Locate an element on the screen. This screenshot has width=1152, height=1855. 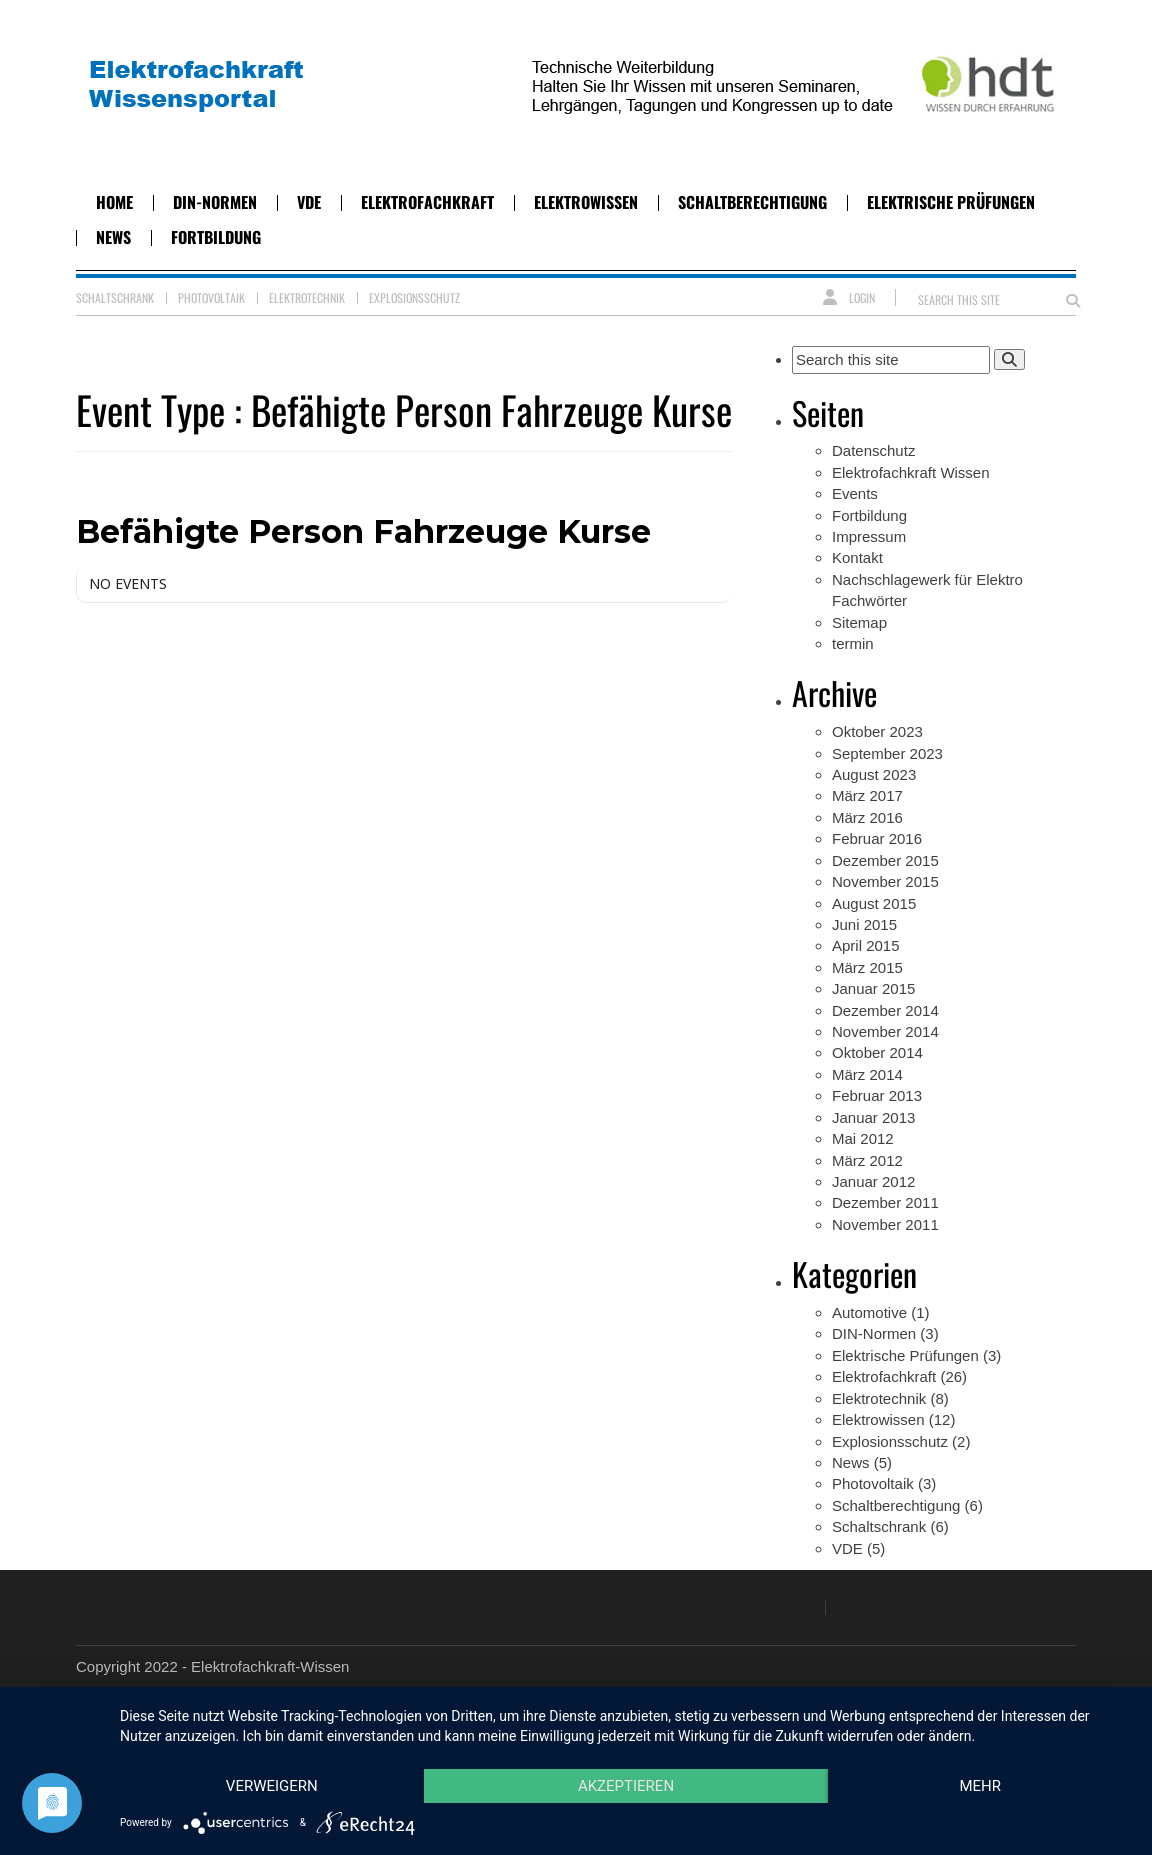
Impressum is located at coordinates (869, 536).